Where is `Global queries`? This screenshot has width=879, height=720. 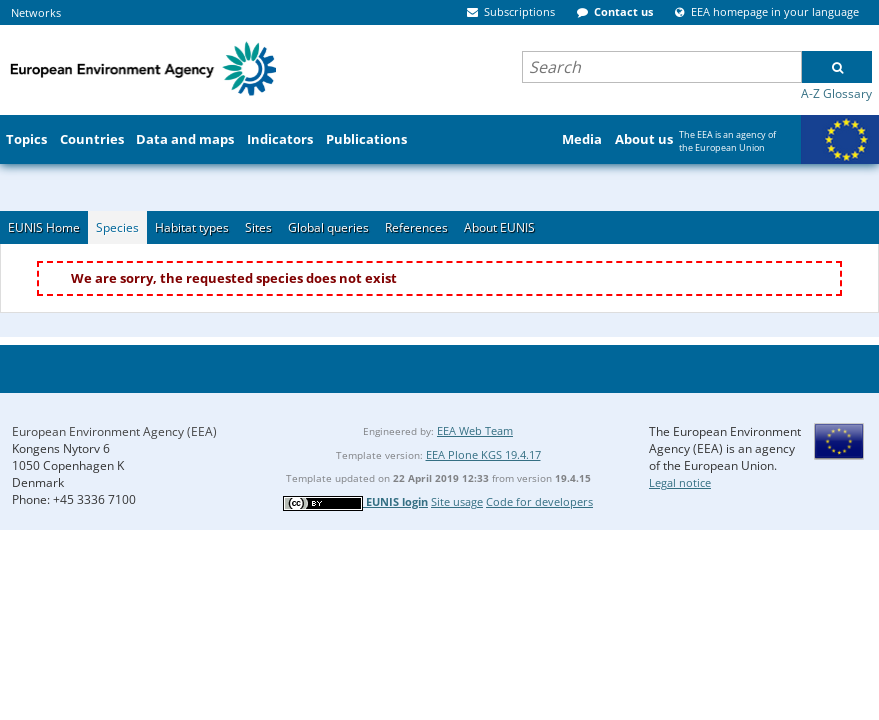 Global queries is located at coordinates (328, 227).